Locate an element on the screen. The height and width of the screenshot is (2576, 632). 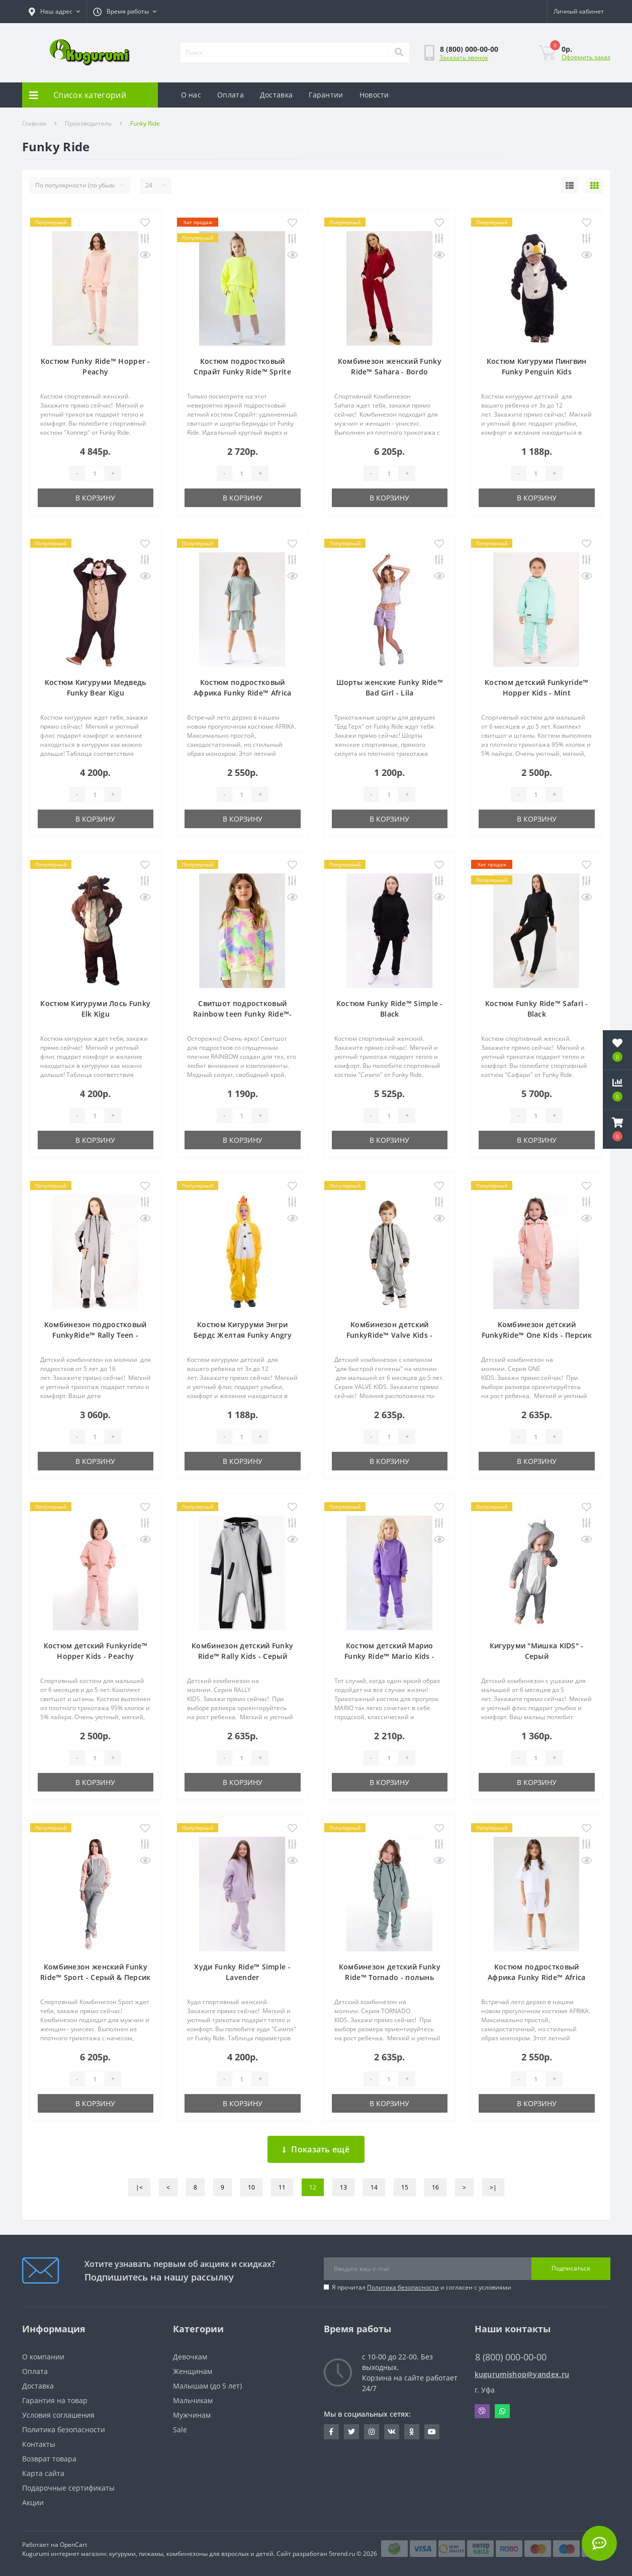
Гарантии is located at coordinates (326, 95).